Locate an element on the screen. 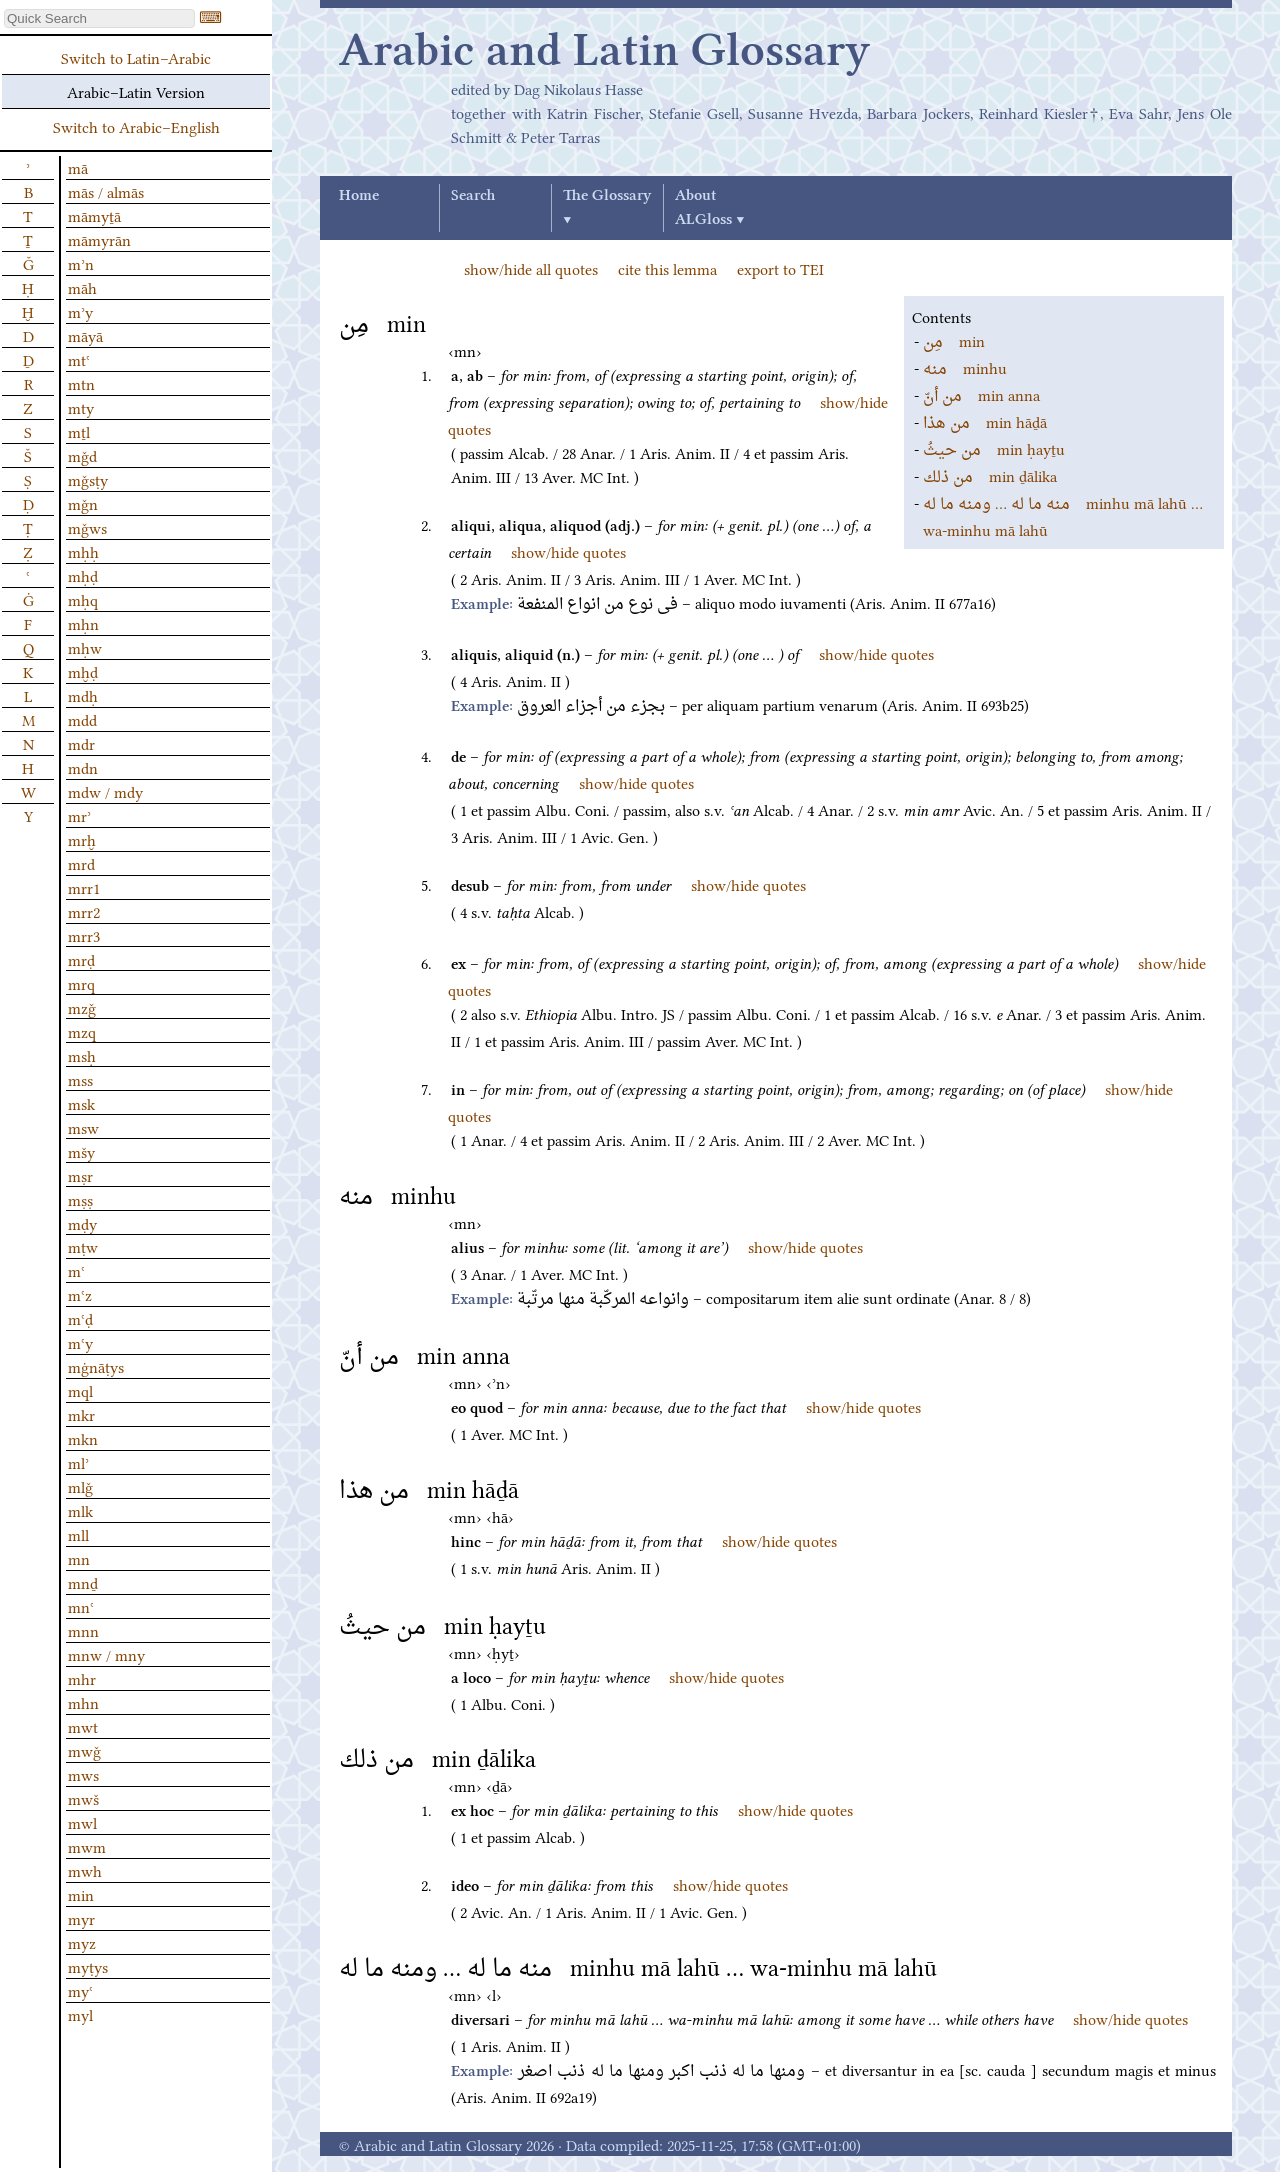  mǧsṭy is located at coordinates (88, 479).